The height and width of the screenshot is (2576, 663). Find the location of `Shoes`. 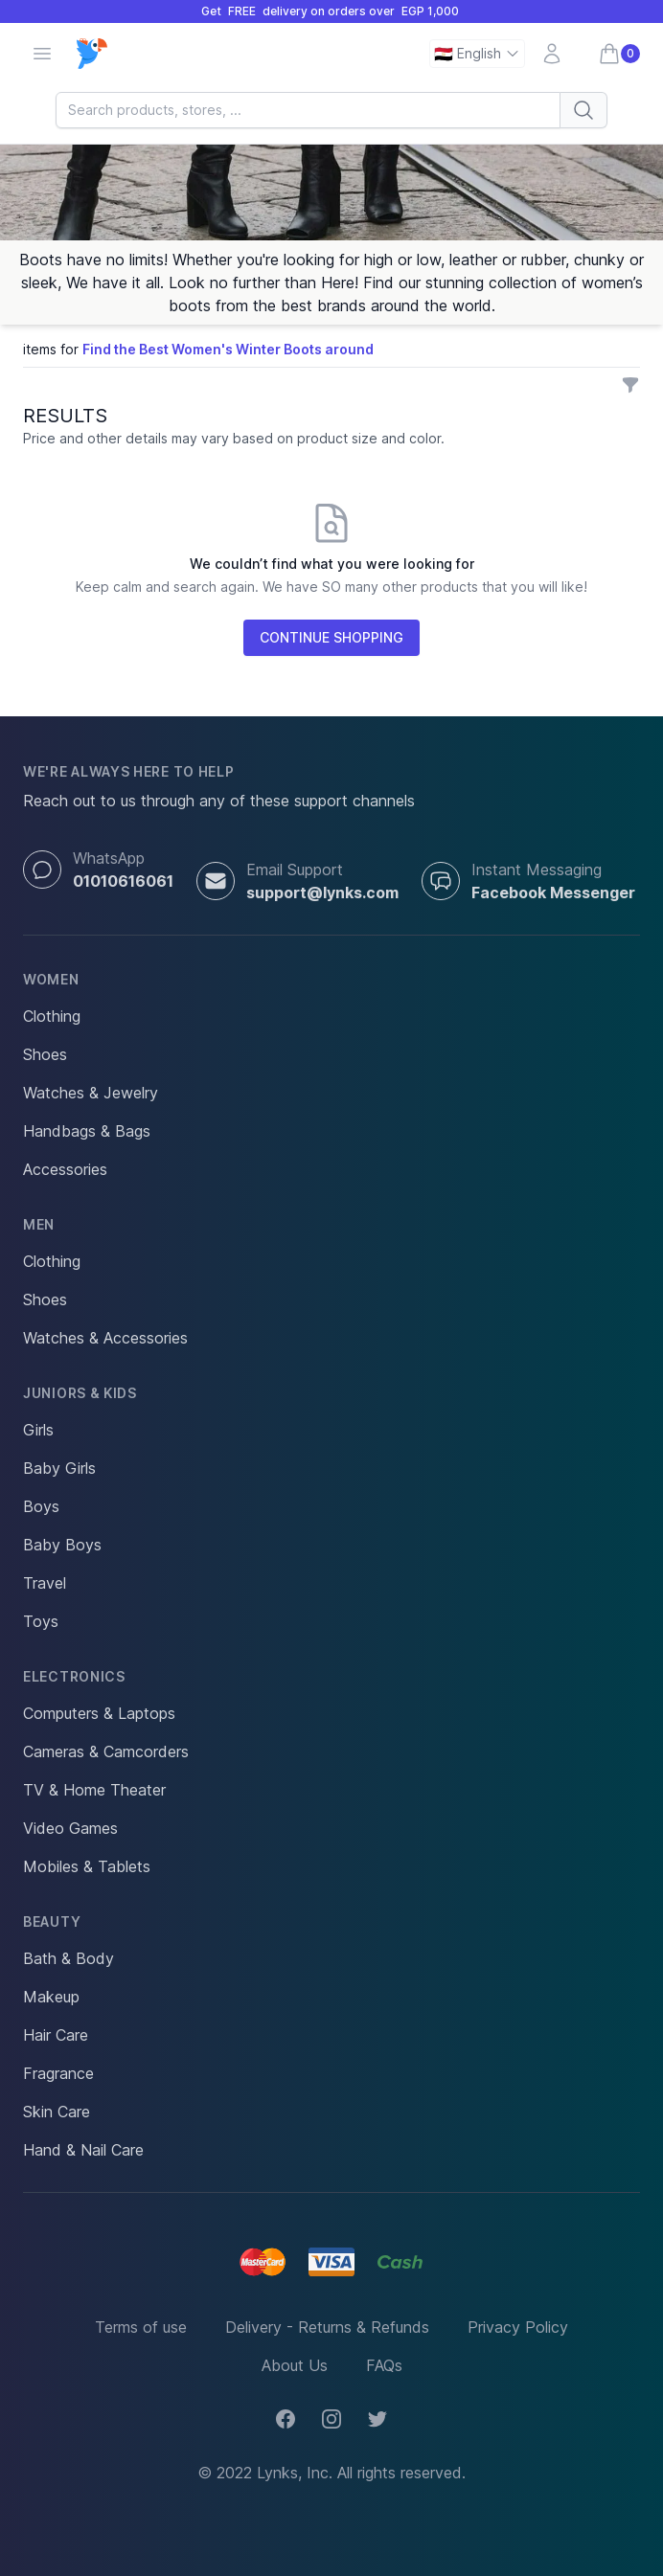

Shoes is located at coordinates (45, 1054).